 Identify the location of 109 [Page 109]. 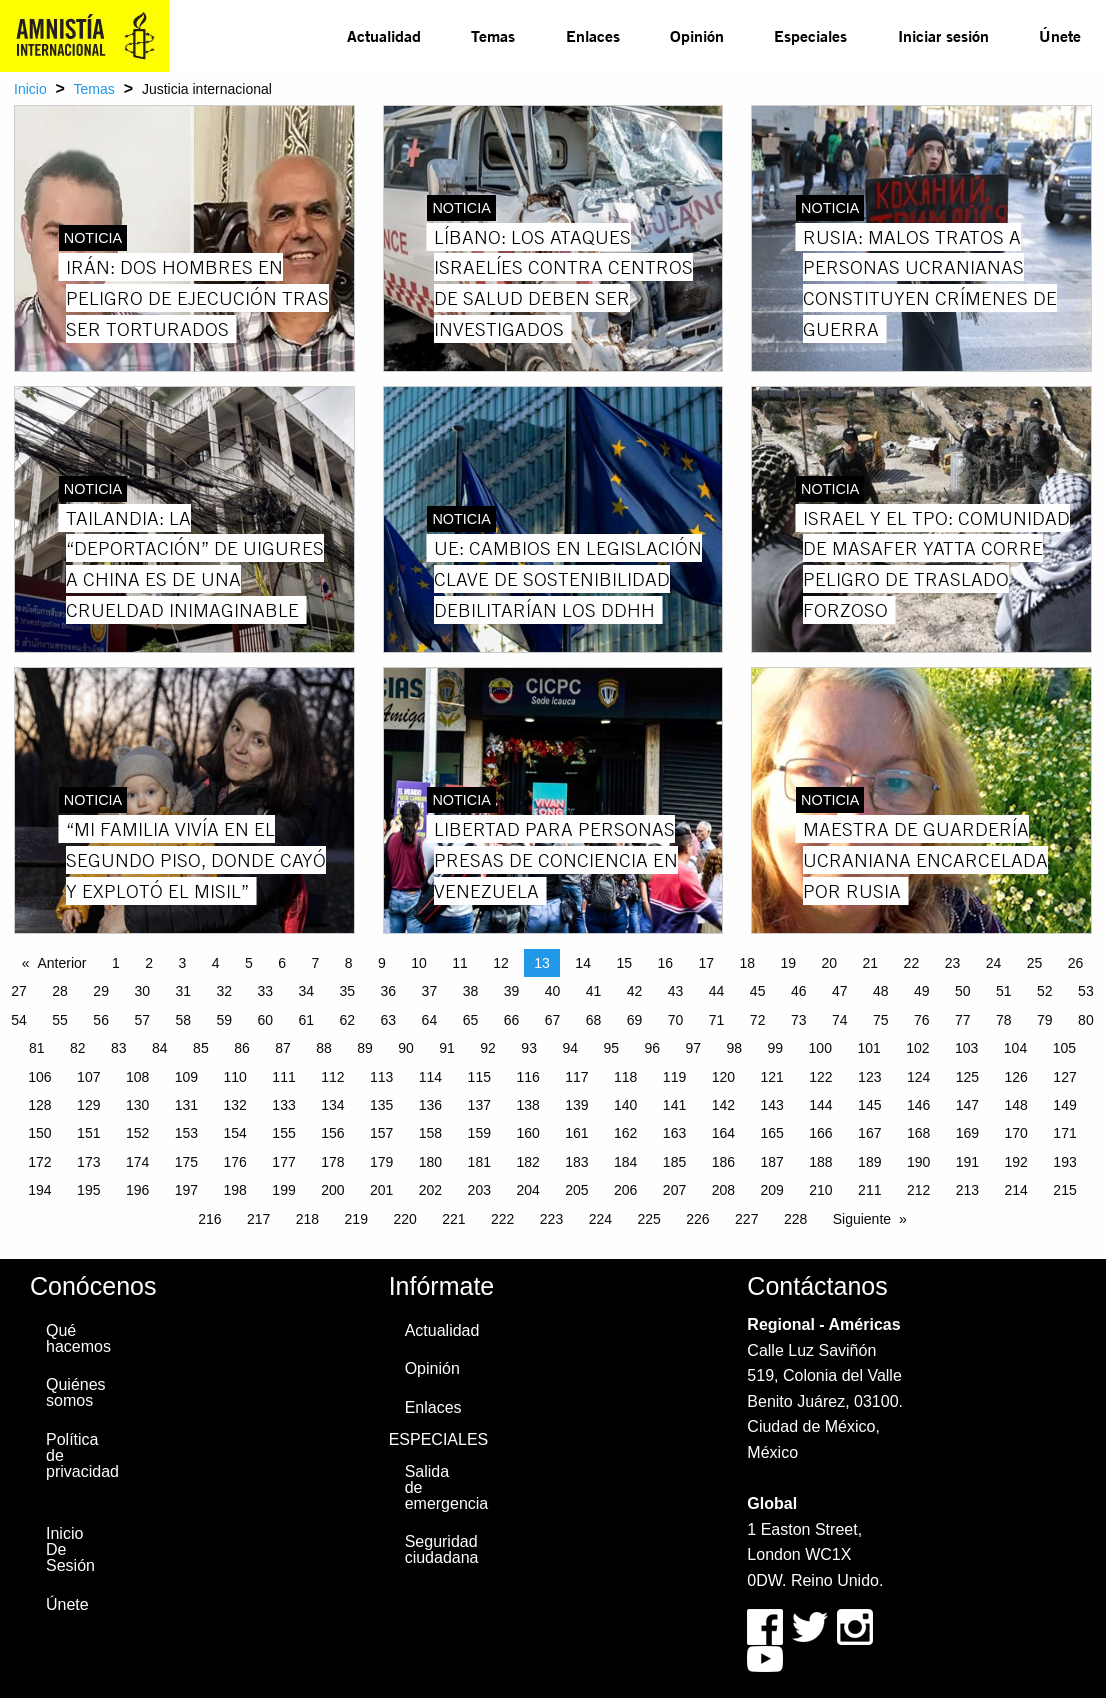
(186, 1077).